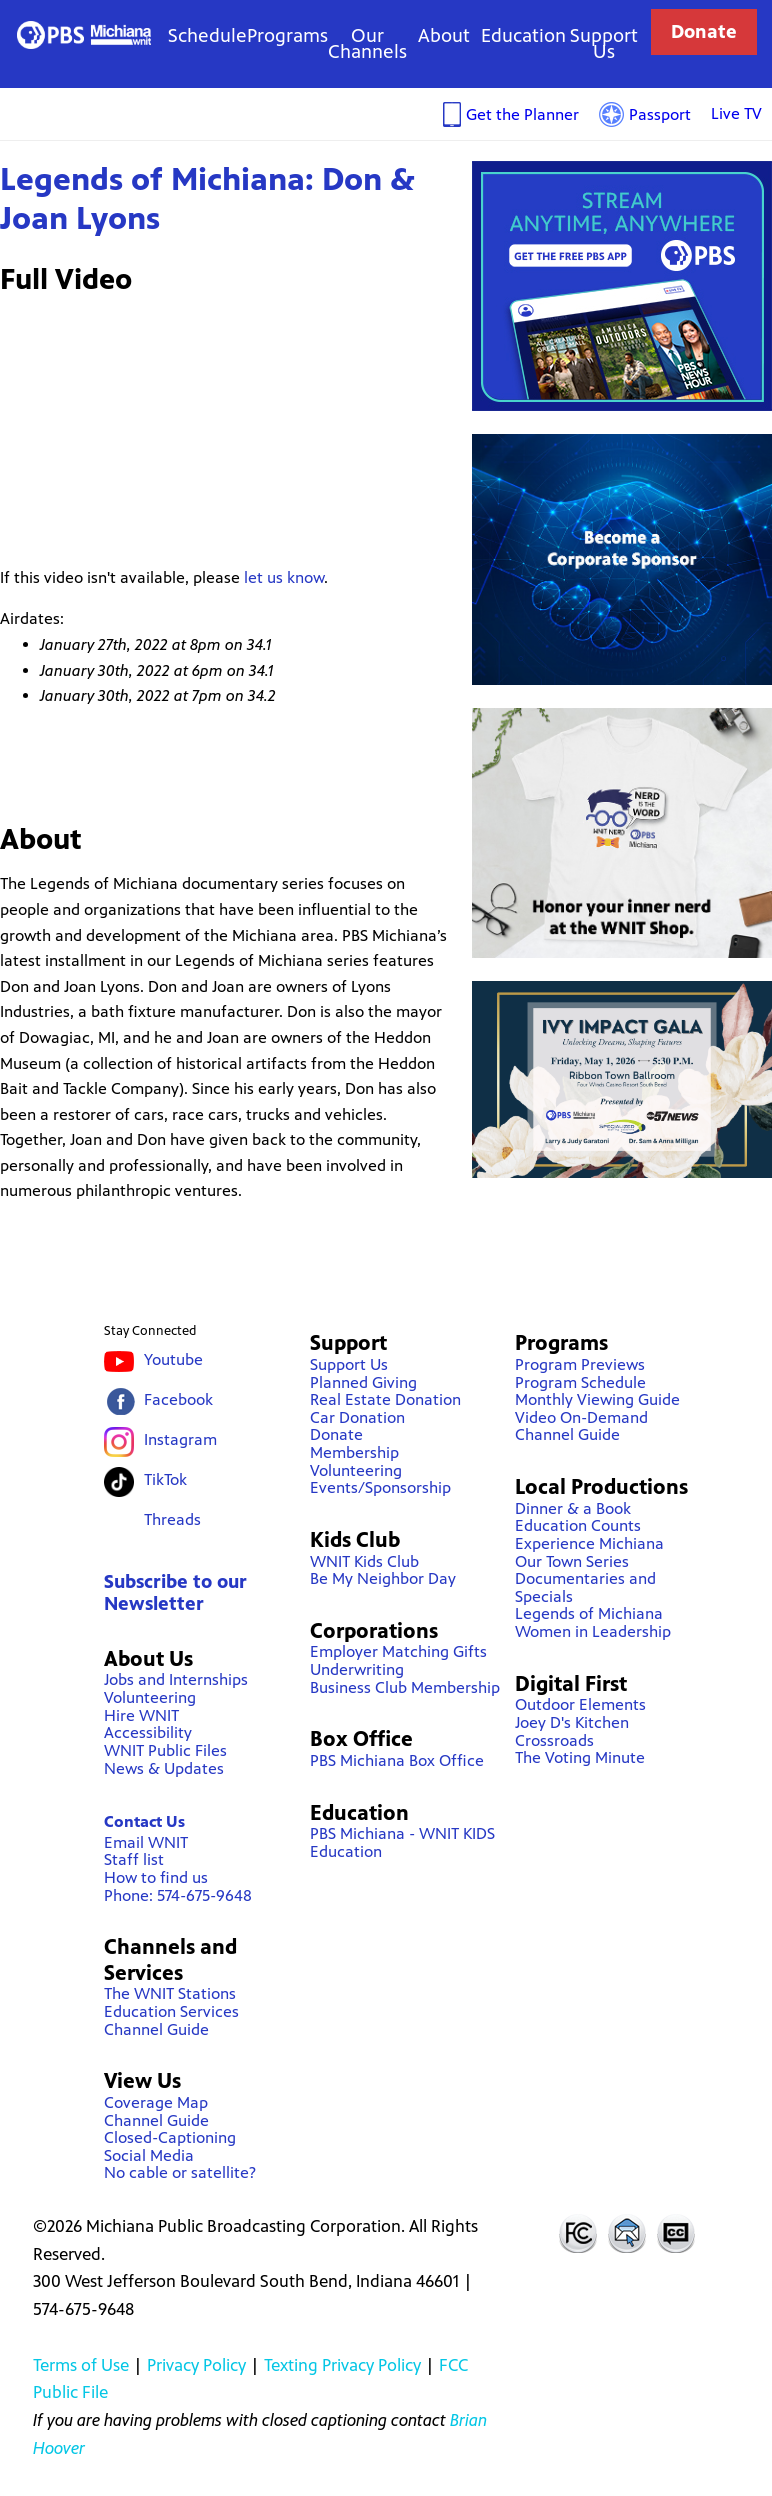 The width and height of the screenshot is (772, 2496). What do you see at coordinates (134, 1859) in the screenshot?
I see `Staff list` at bounding box center [134, 1859].